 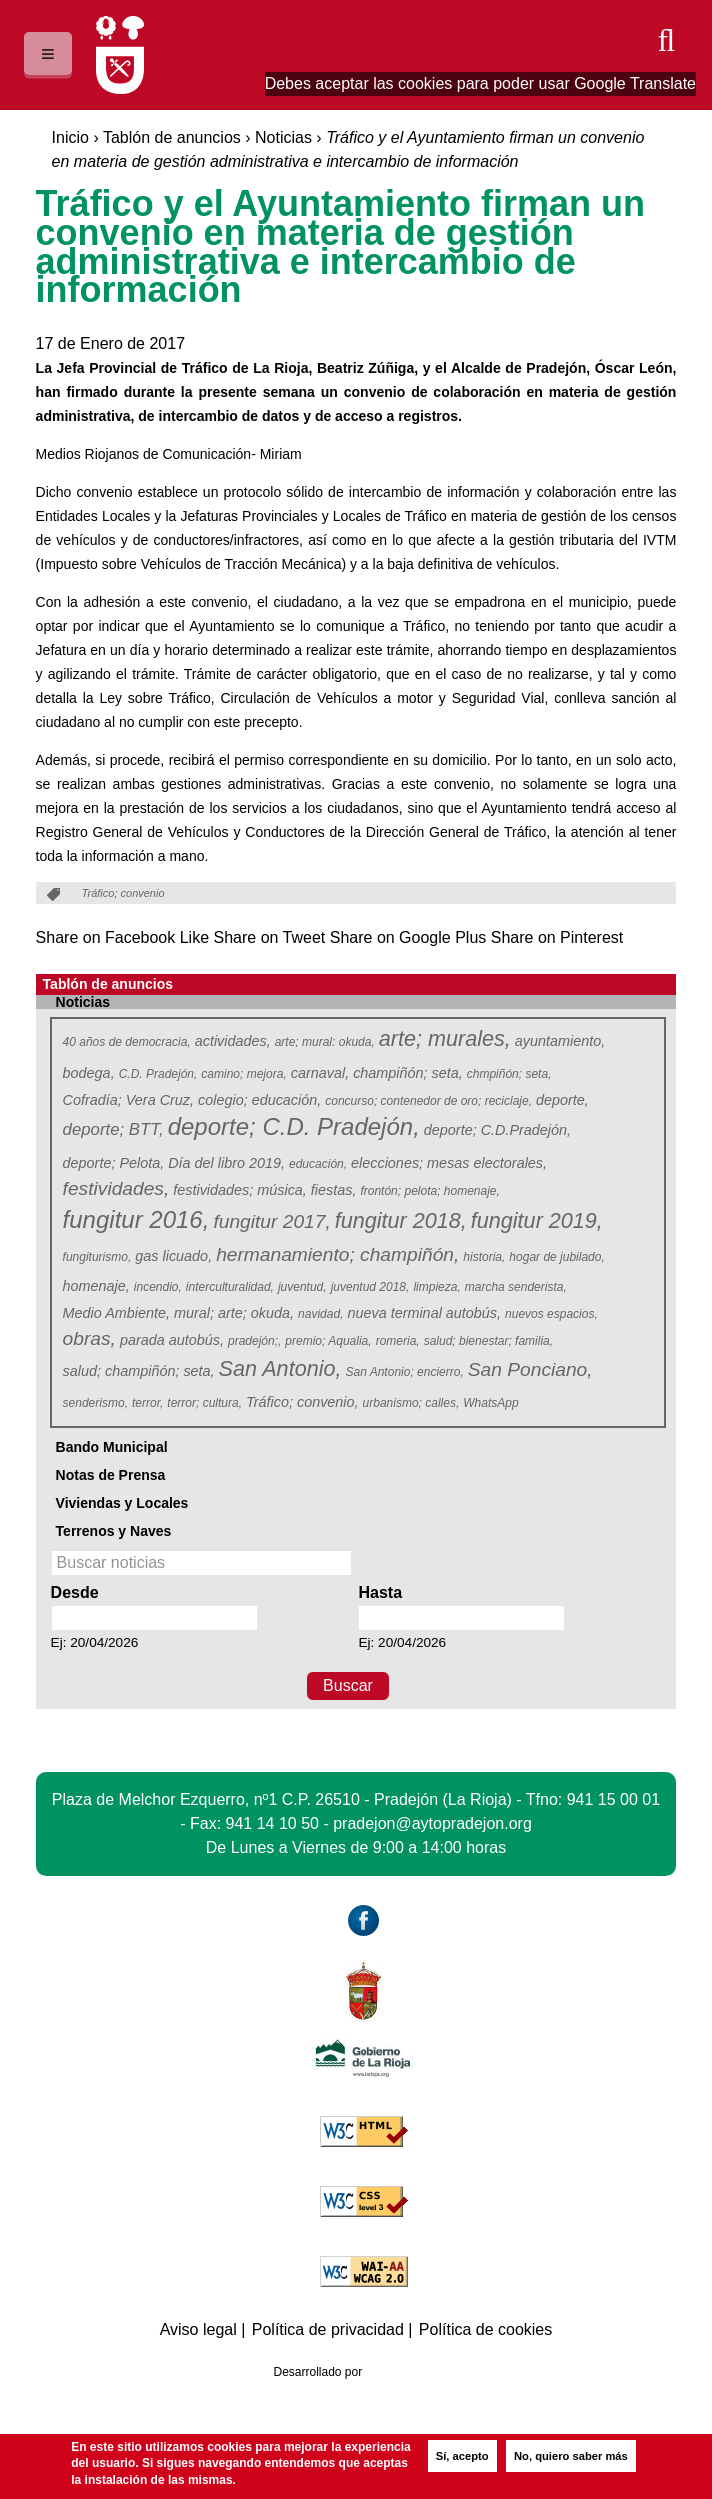 What do you see at coordinates (380, 1592) in the screenshot?
I see `Hasta` at bounding box center [380, 1592].